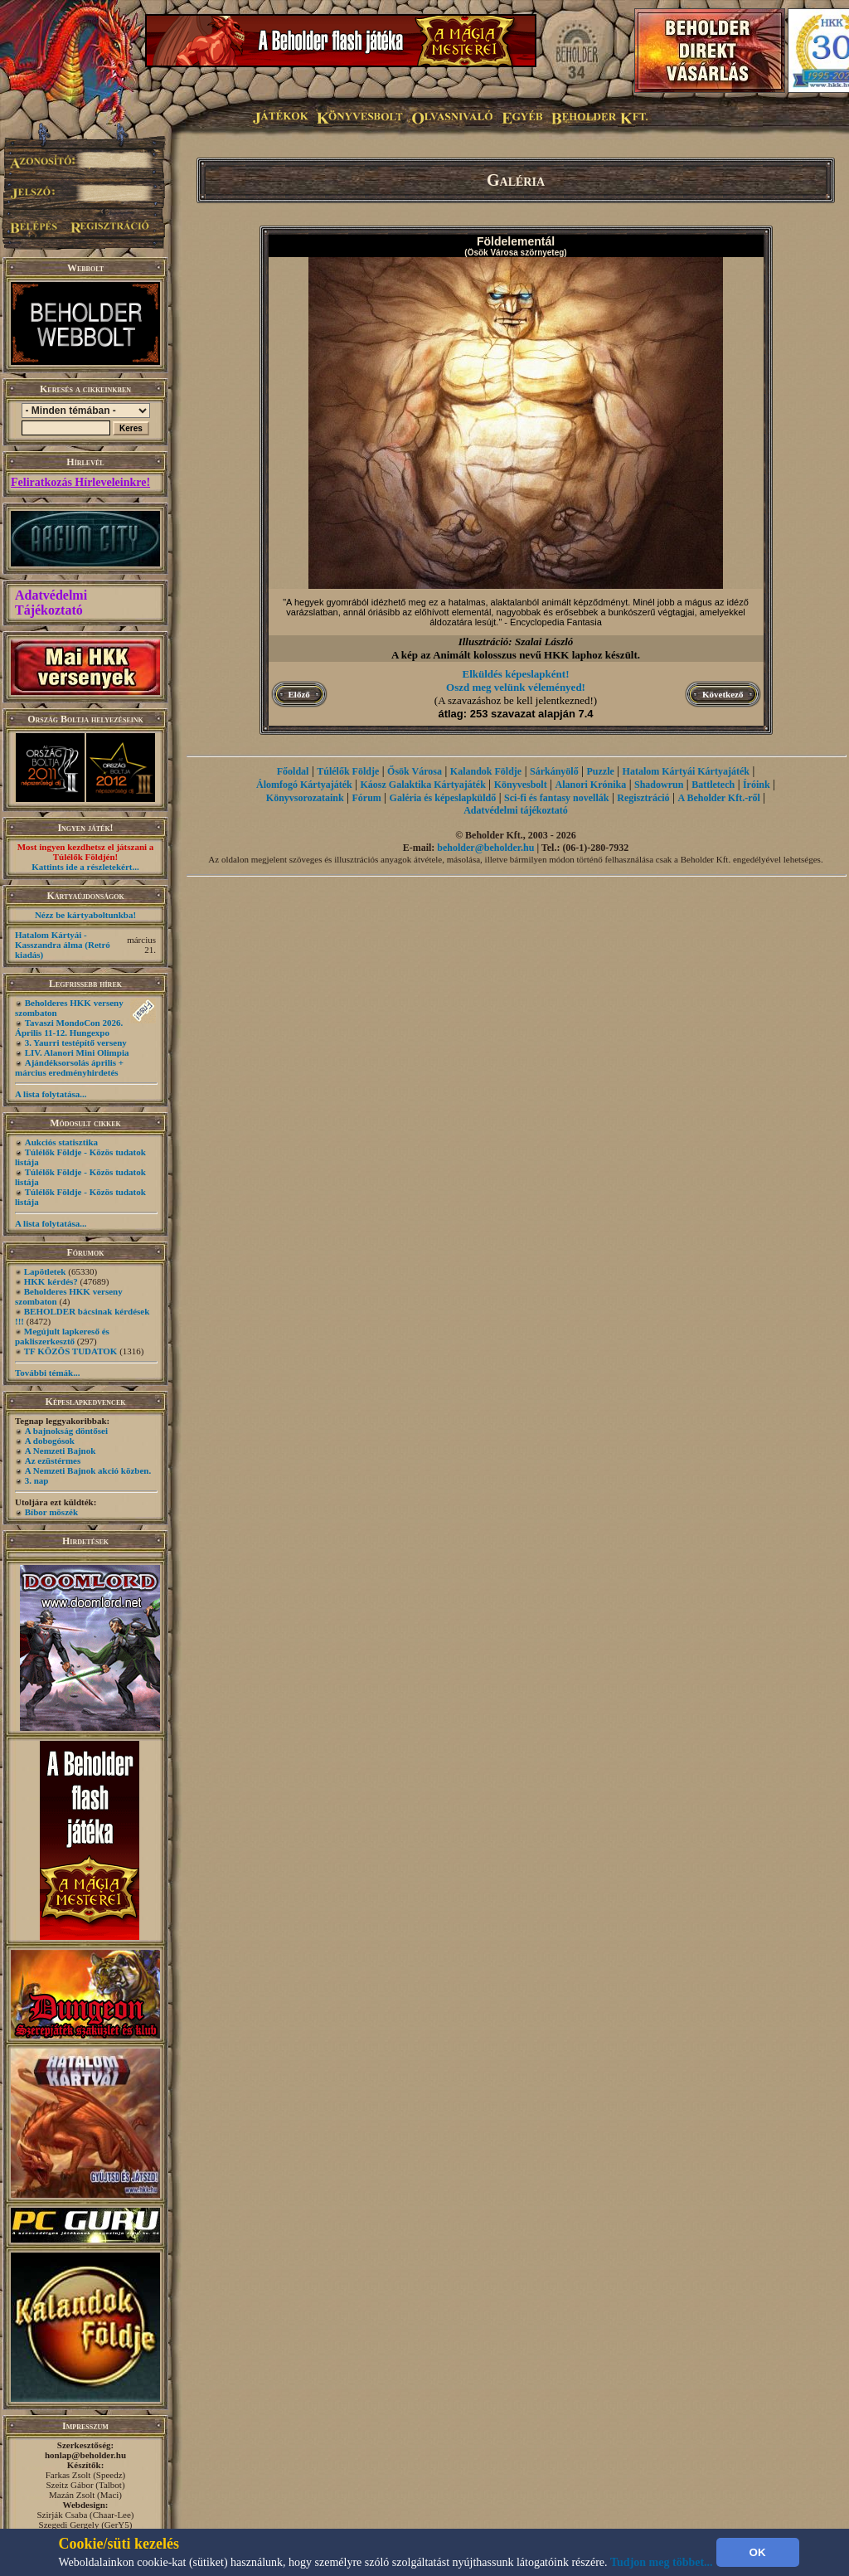  What do you see at coordinates (69, 1028) in the screenshot?
I see `Tavaszi MondoCon 2026. Április 11-12. Hungexpo` at bounding box center [69, 1028].